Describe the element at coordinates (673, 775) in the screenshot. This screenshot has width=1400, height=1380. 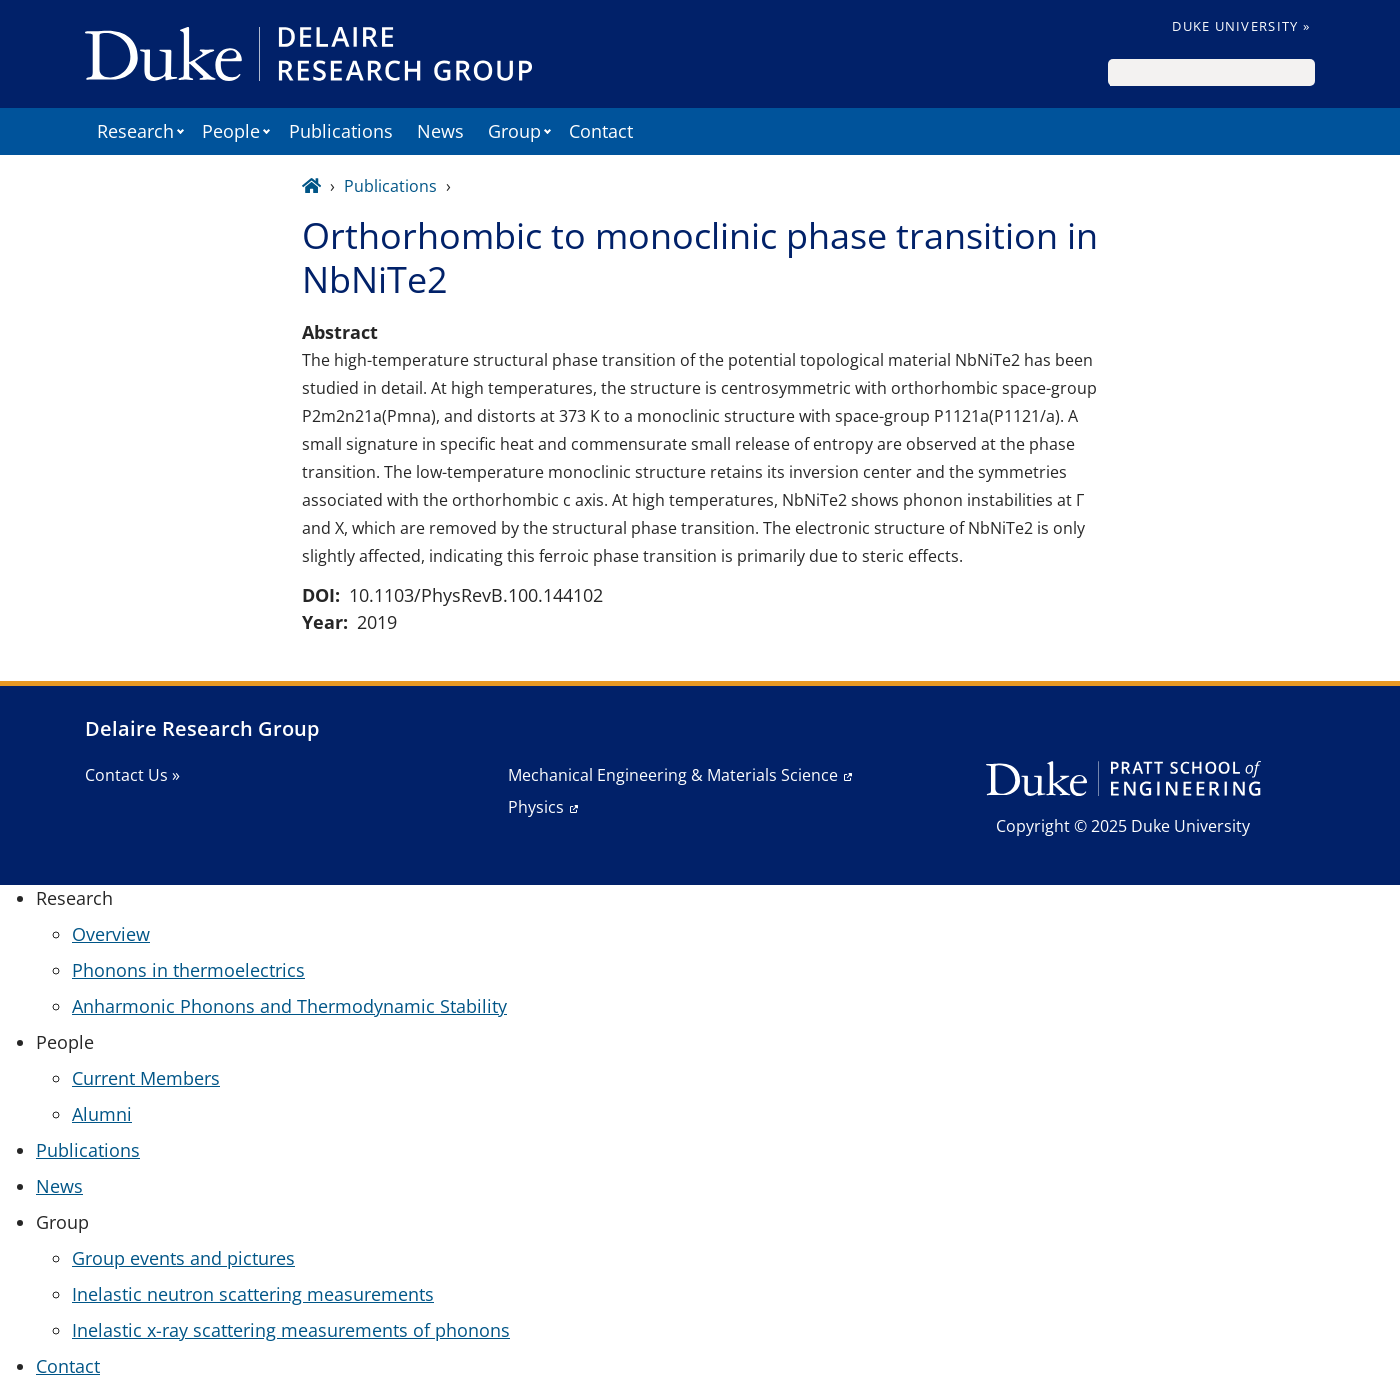
I see `Mechanical Engineering & Materials Science` at that location.